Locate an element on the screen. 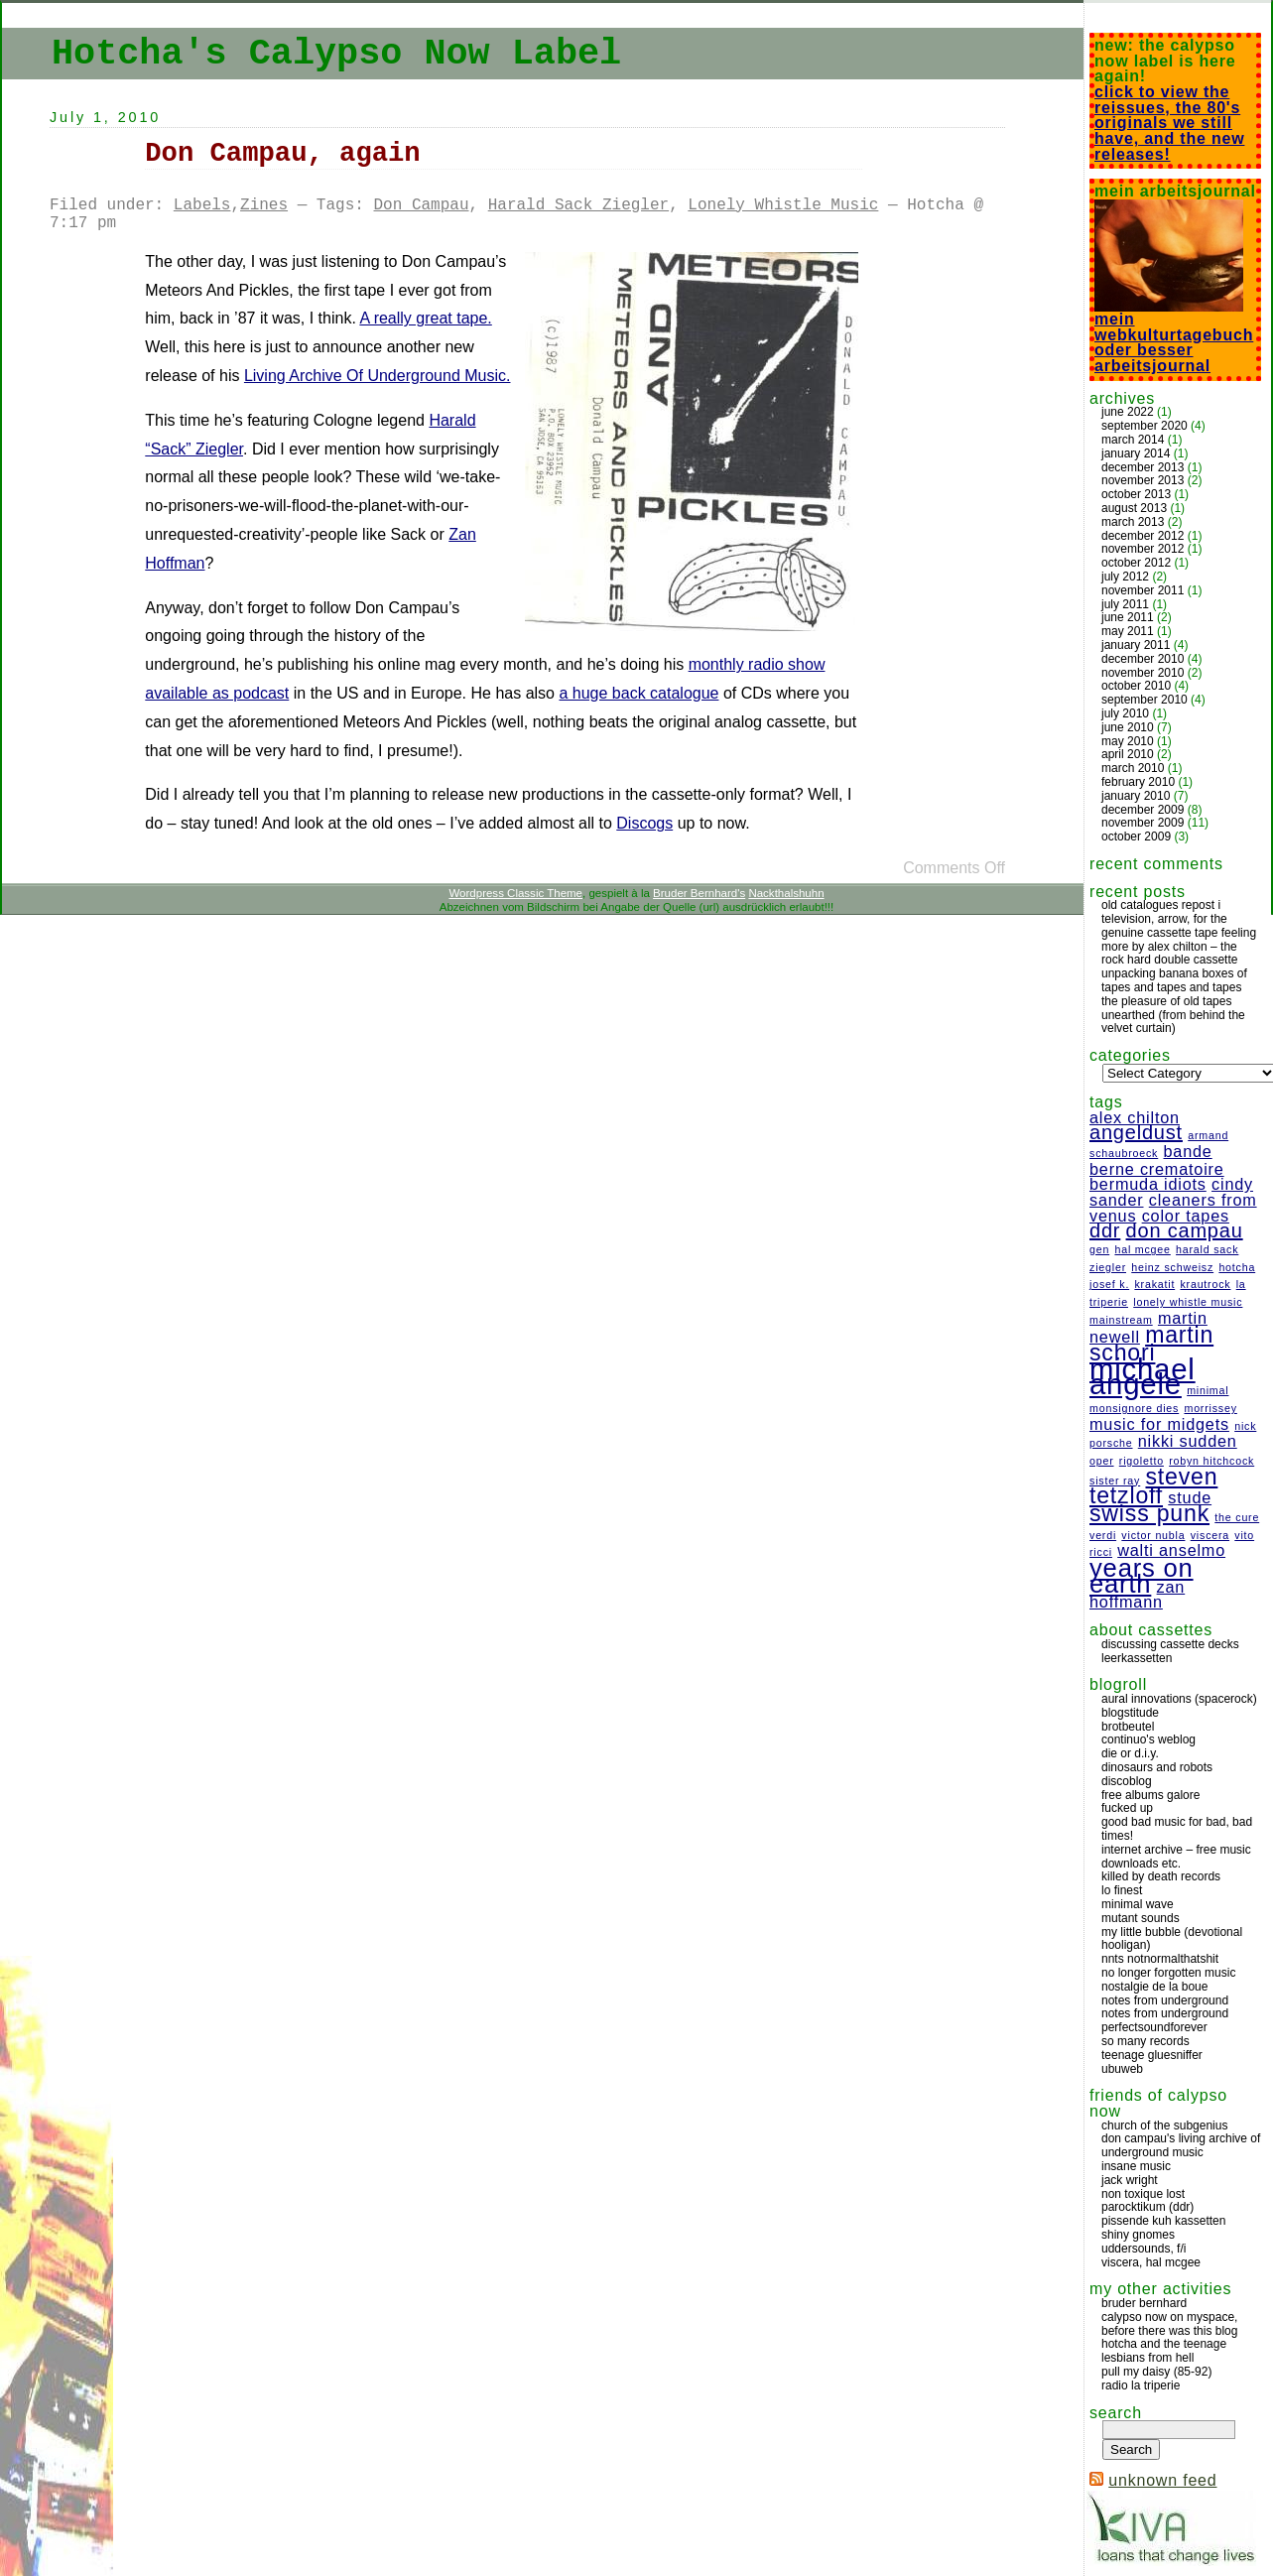 The image size is (1273, 2576). December 2010 is located at coordinates (1142, 659).